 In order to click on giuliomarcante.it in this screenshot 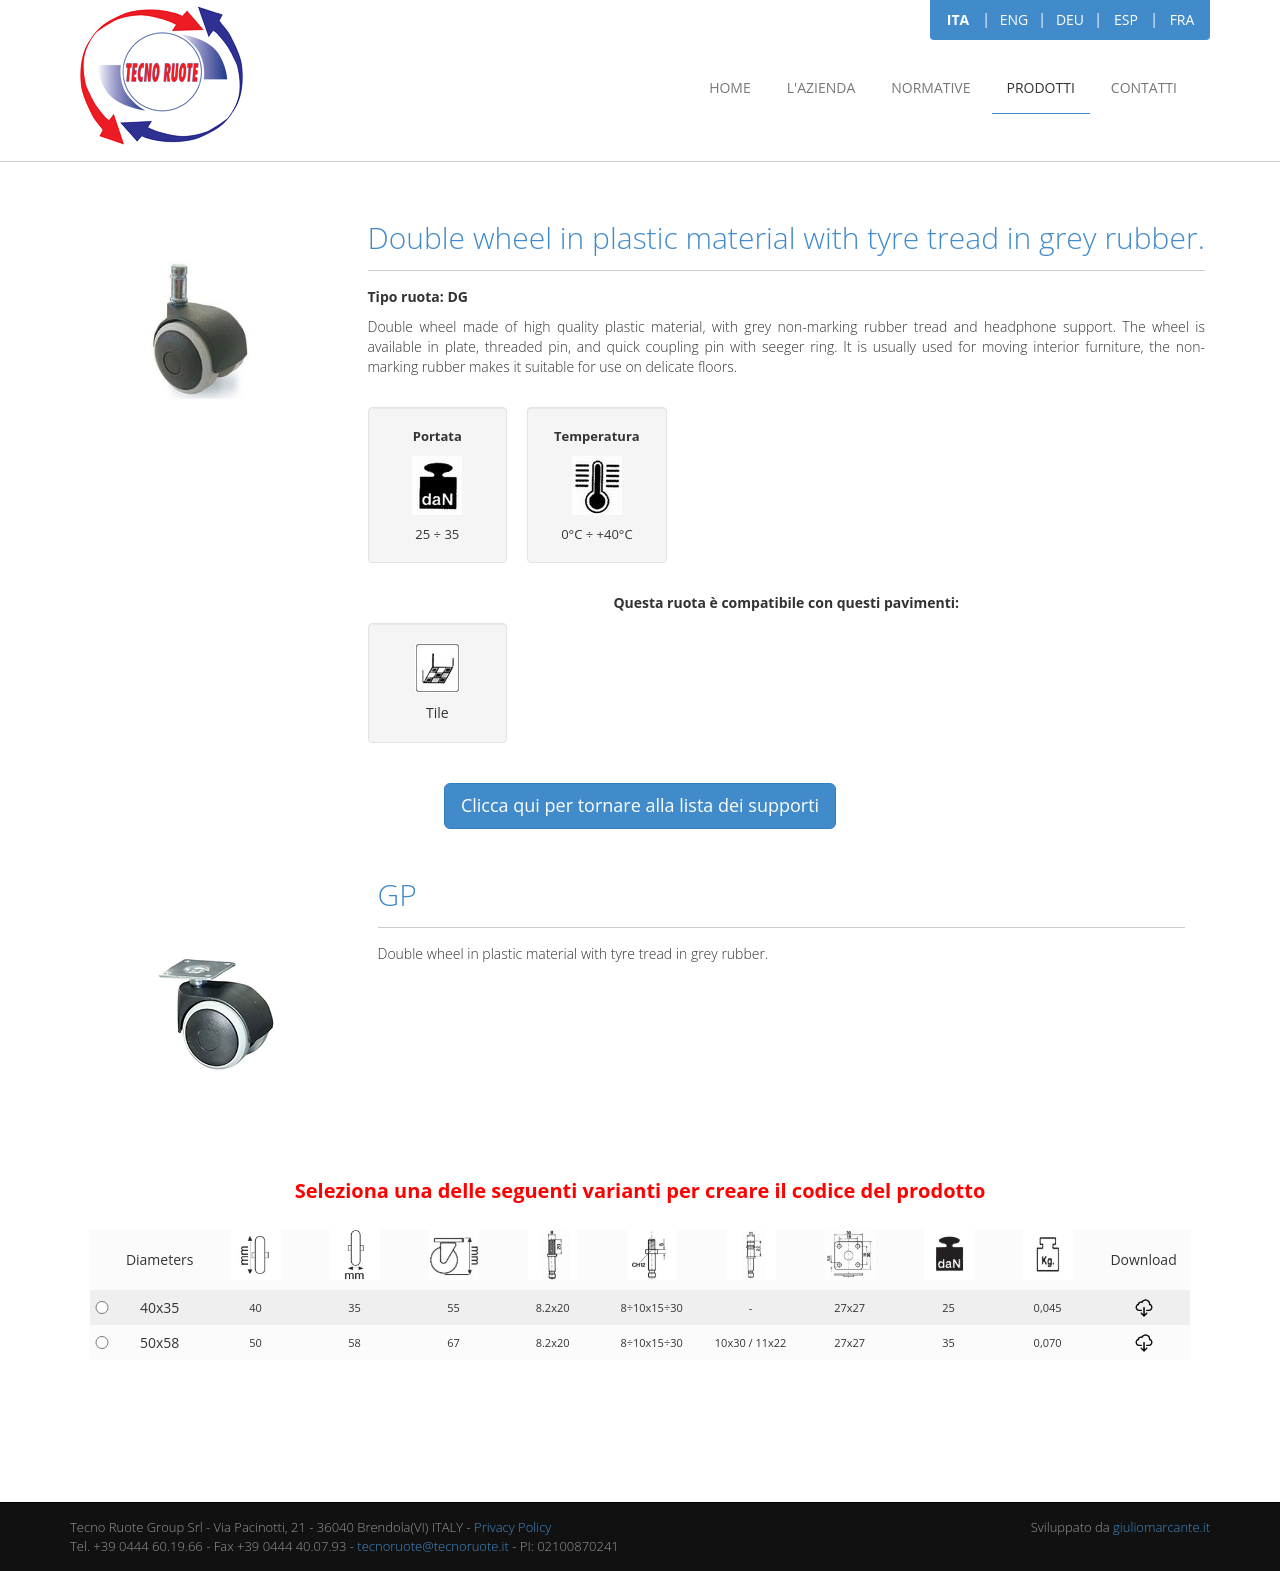, I will do `click(1161, 1527)`.